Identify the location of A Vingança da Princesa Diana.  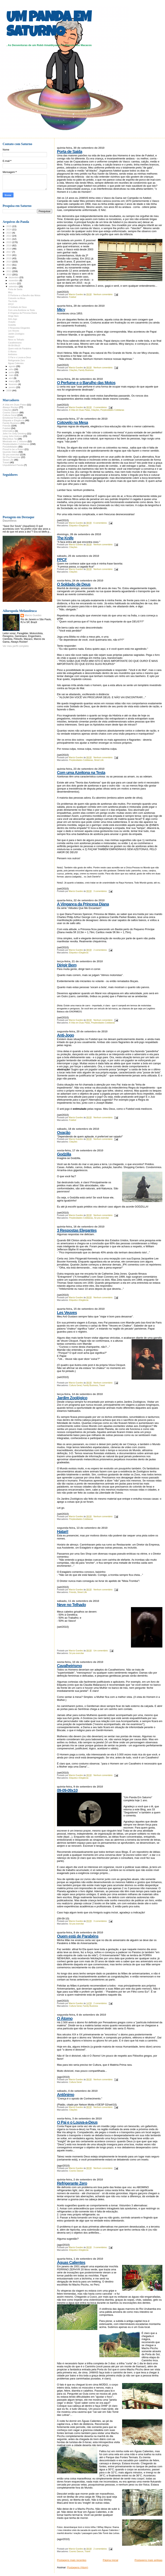
(83, 904).